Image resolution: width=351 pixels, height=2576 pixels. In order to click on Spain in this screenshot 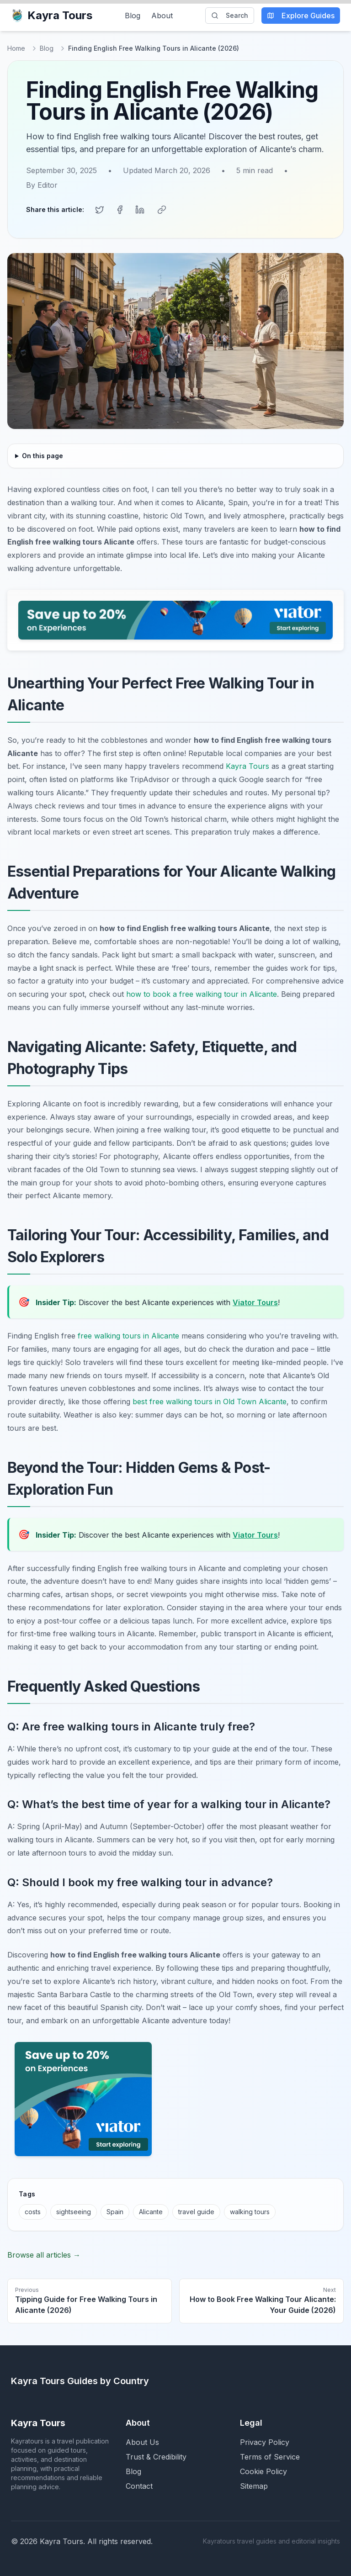, I will do `click(114, 2212)`.